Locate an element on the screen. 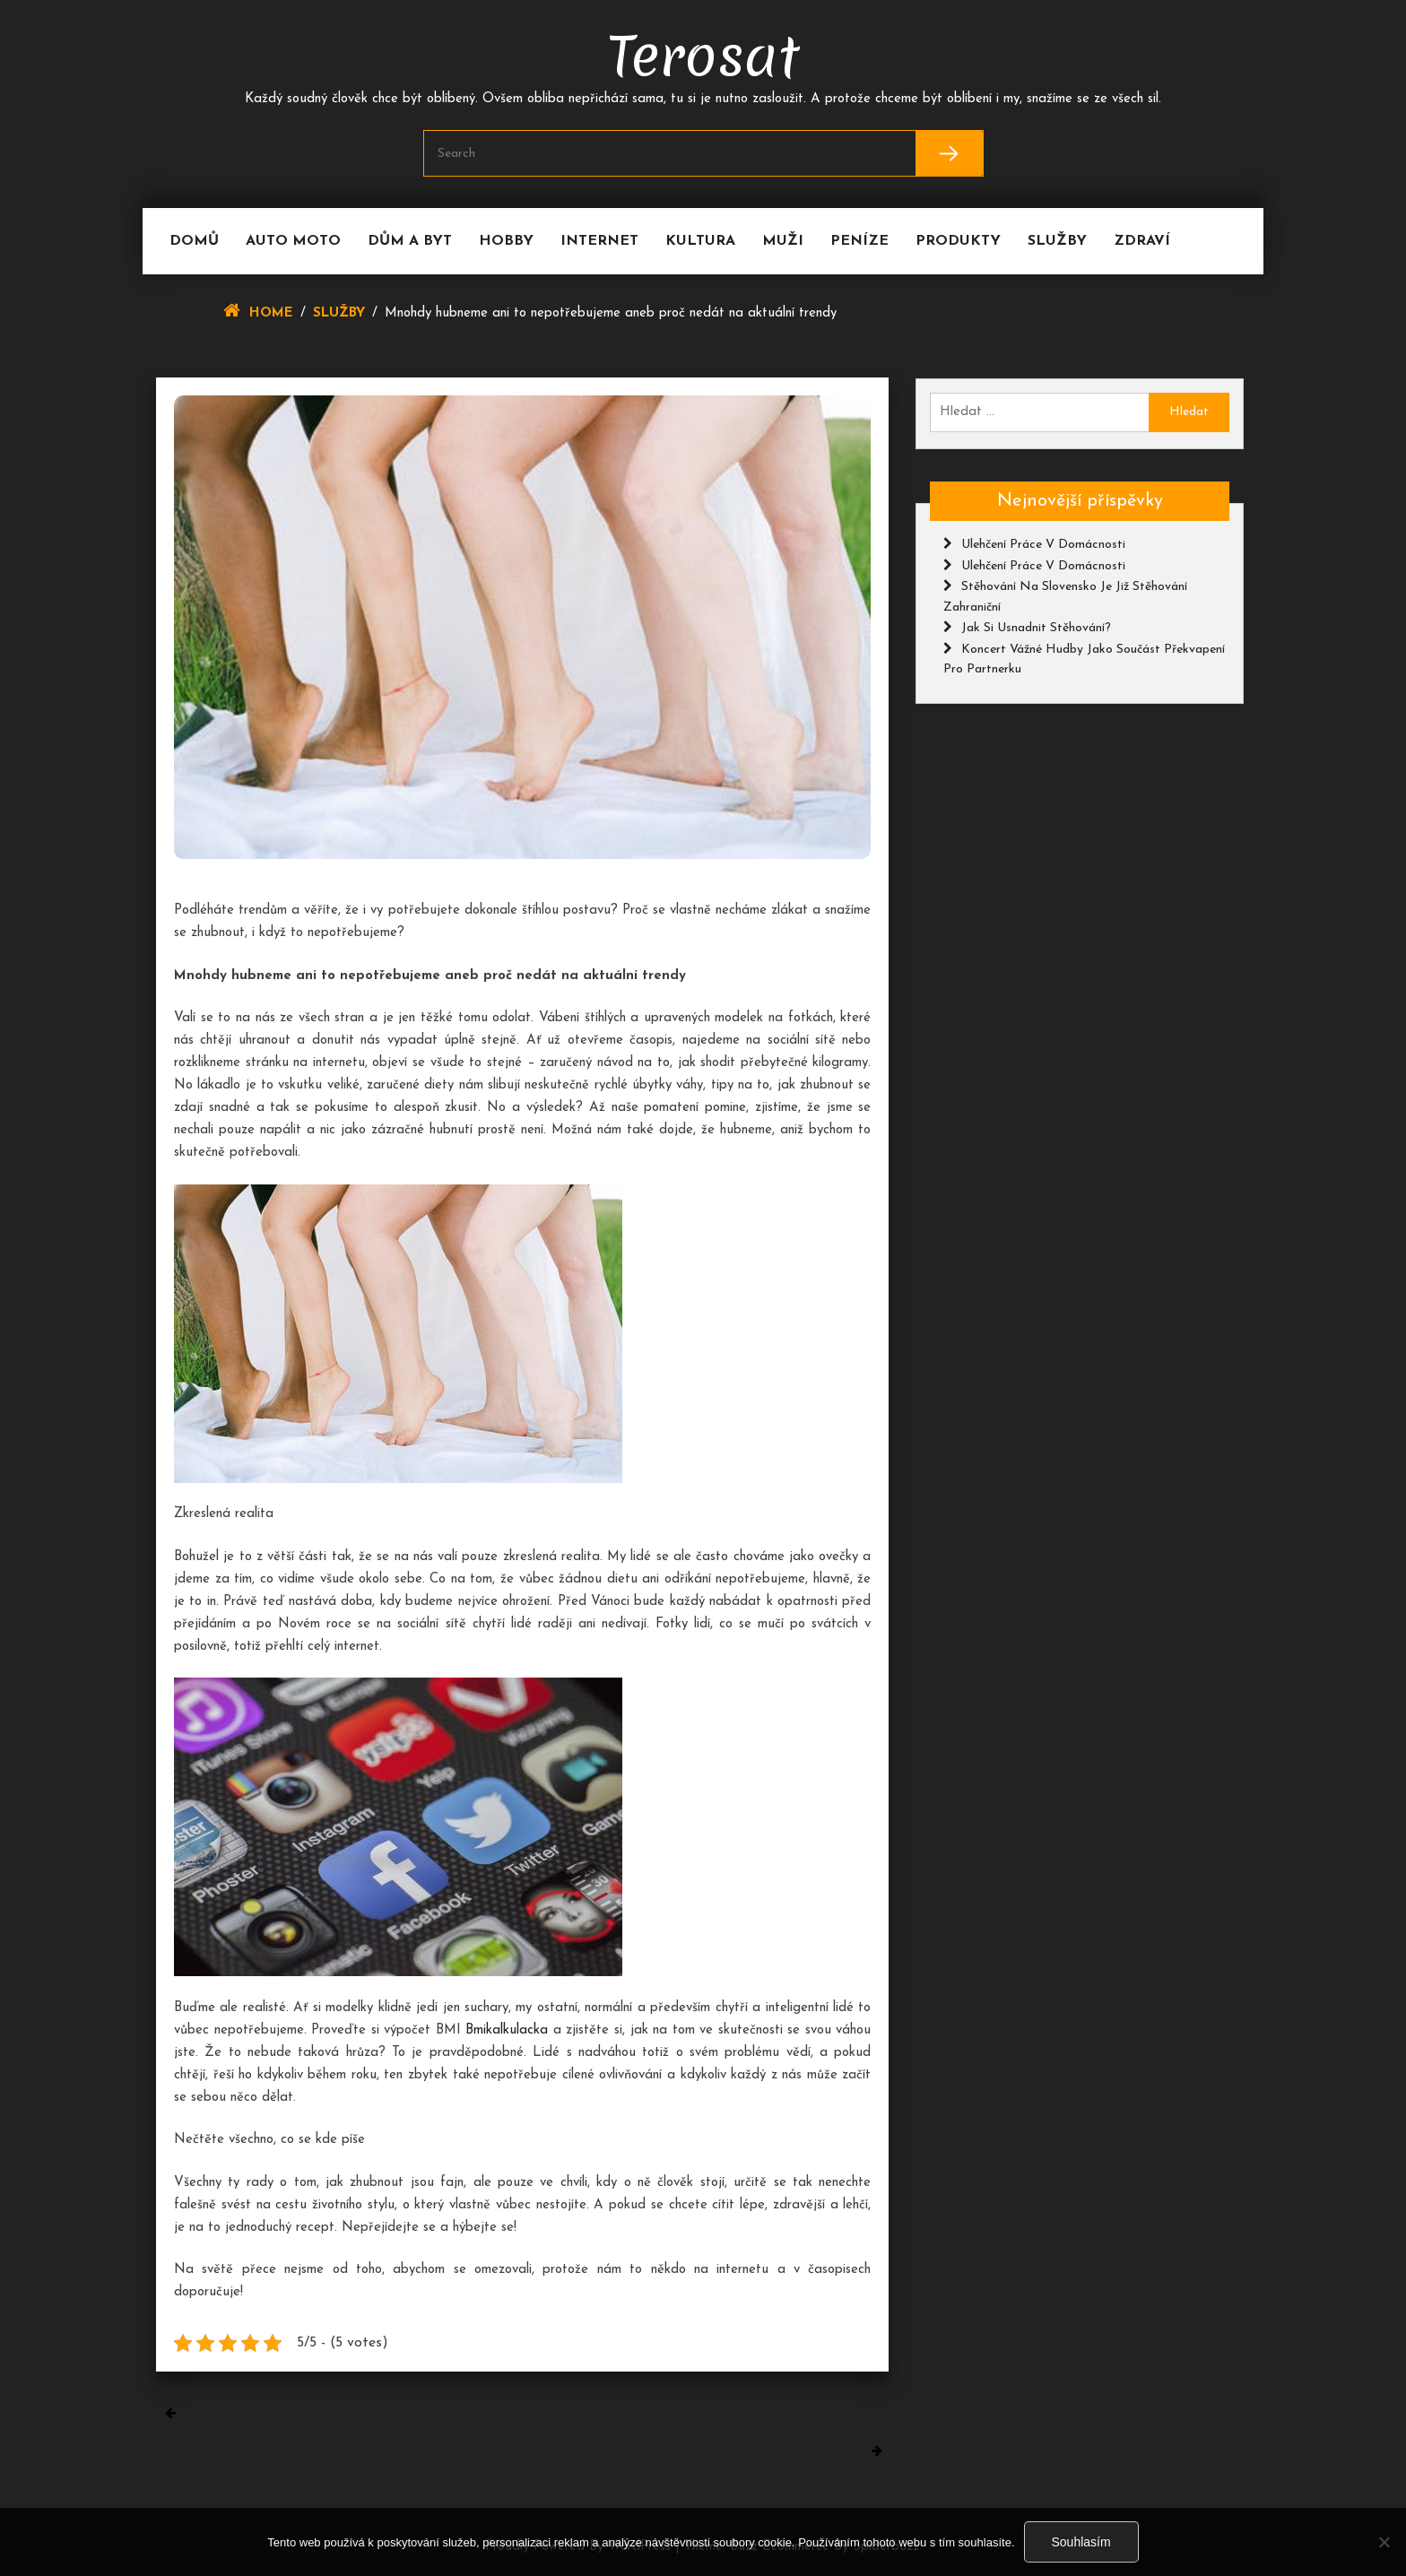 The height and width of the screenshot is (2576, 1406). Home is located at coordinates (271, 313).